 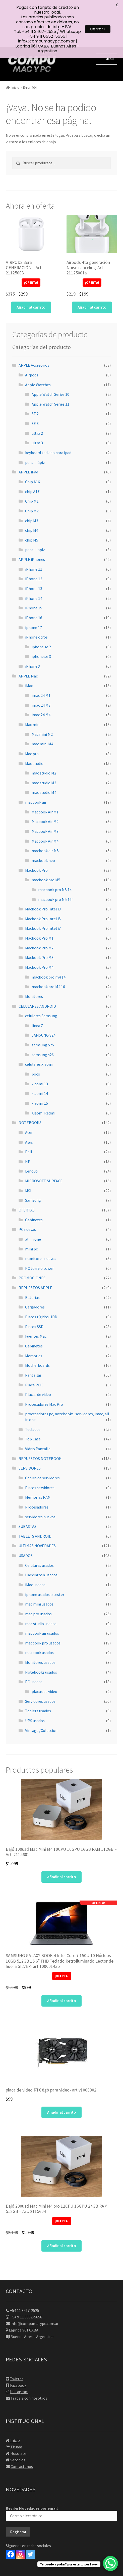 What do you see at coordinates (40, 1411) in the screenshot?
I see `REPUESTOS NOTEBOOK` at bounding box center [40, 1411].